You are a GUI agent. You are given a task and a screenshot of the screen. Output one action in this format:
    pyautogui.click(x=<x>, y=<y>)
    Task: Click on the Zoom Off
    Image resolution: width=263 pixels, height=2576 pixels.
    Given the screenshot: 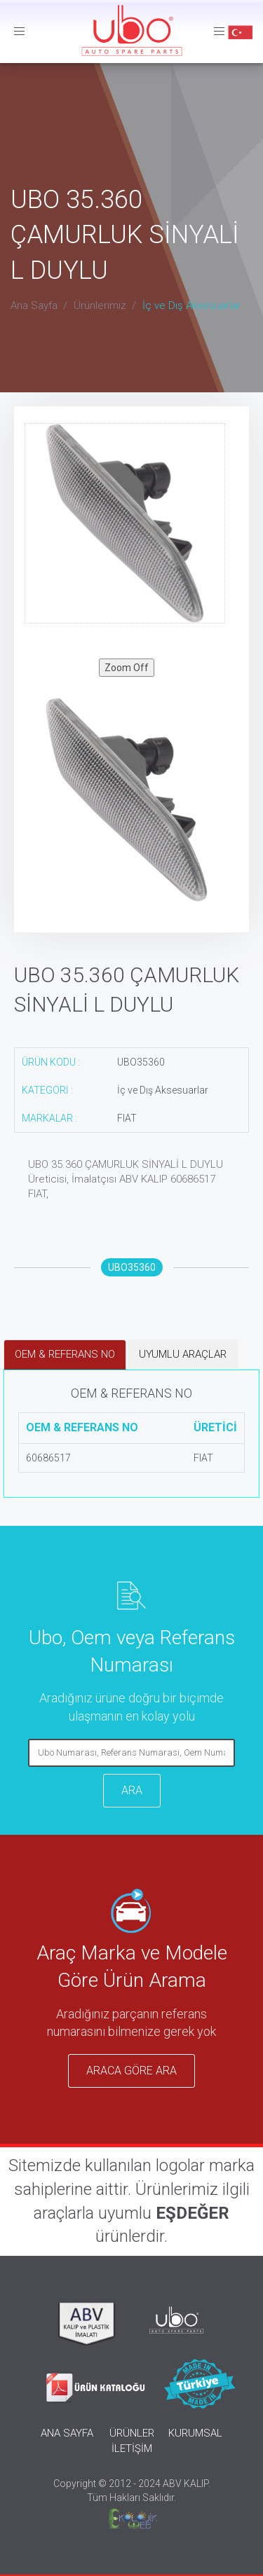 What is the action you would take?
    pyautogui.click(x=126, y=667)
    